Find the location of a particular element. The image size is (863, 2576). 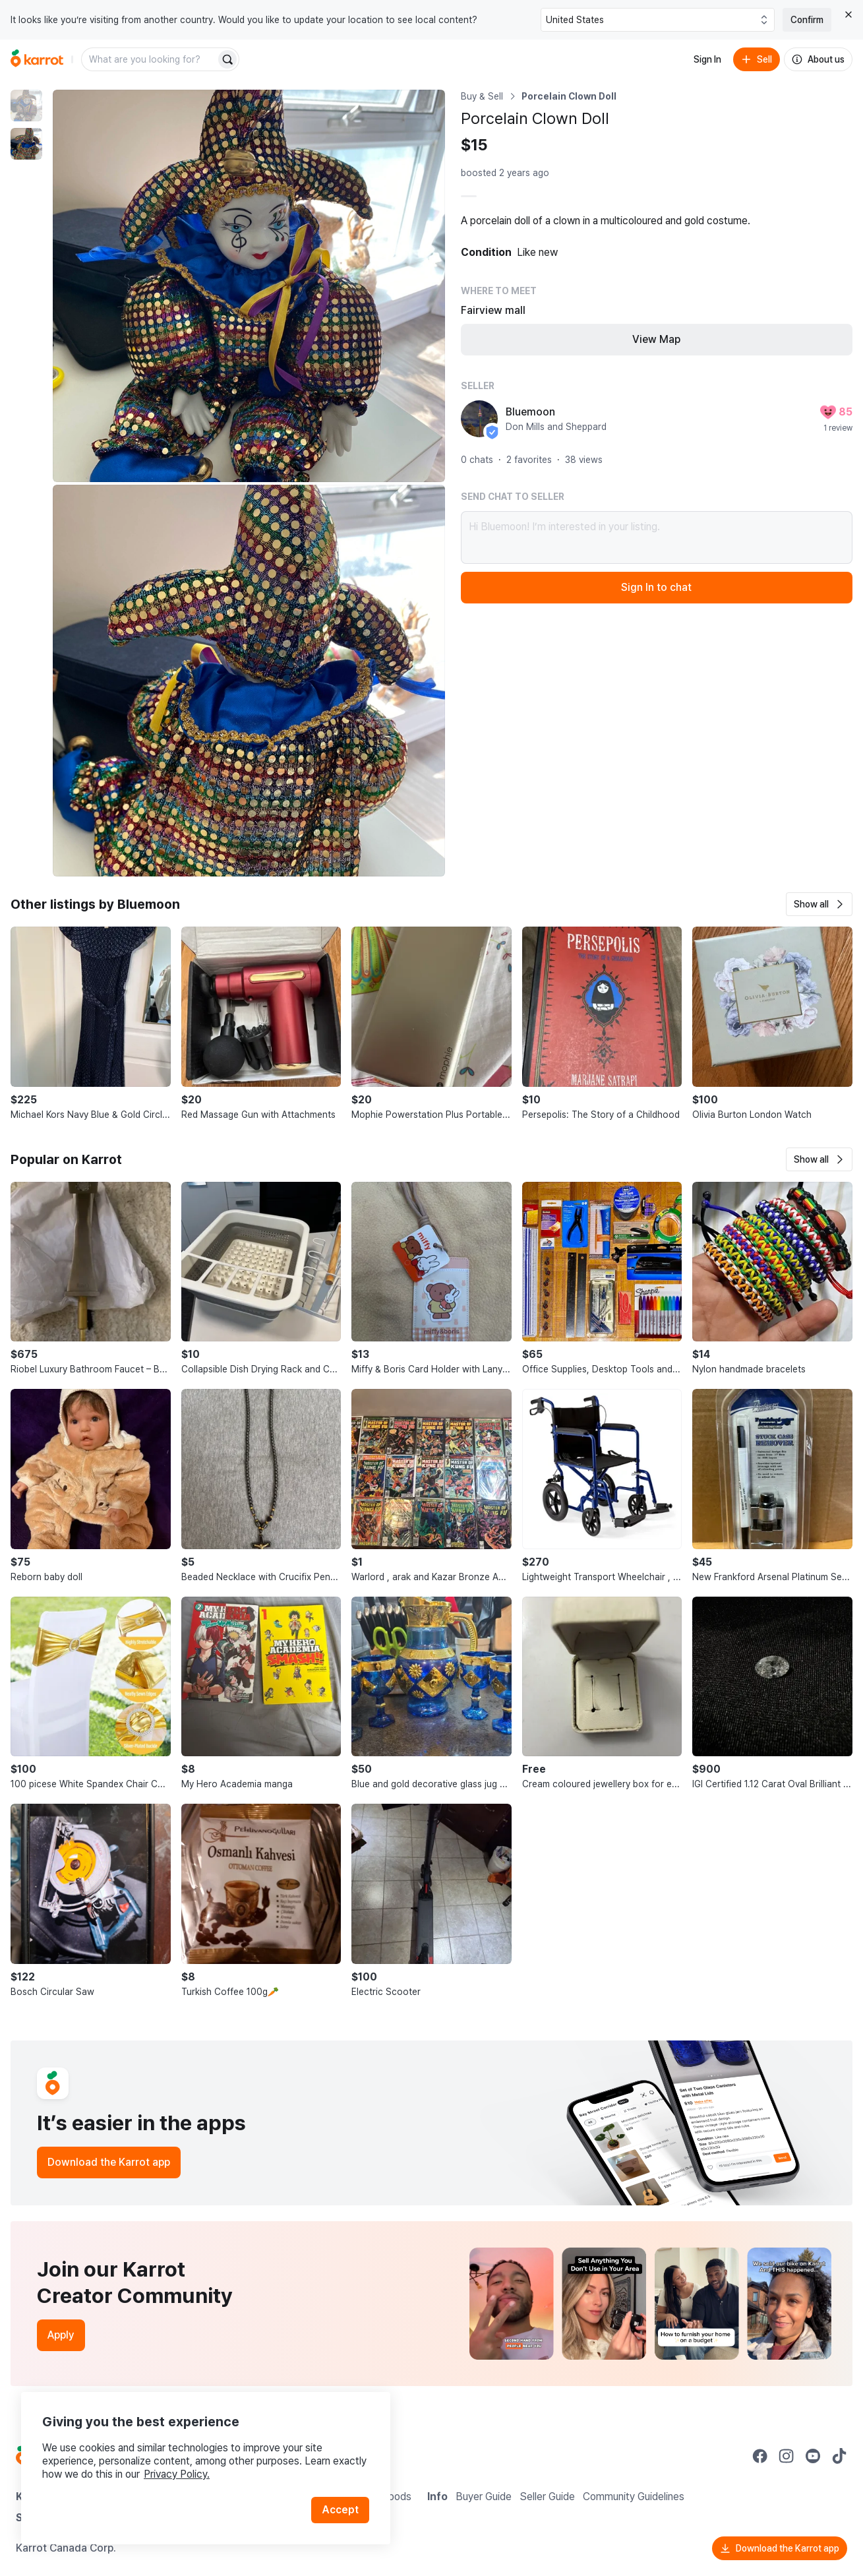

[Close country select banner] is located at coordinates (848, 14).